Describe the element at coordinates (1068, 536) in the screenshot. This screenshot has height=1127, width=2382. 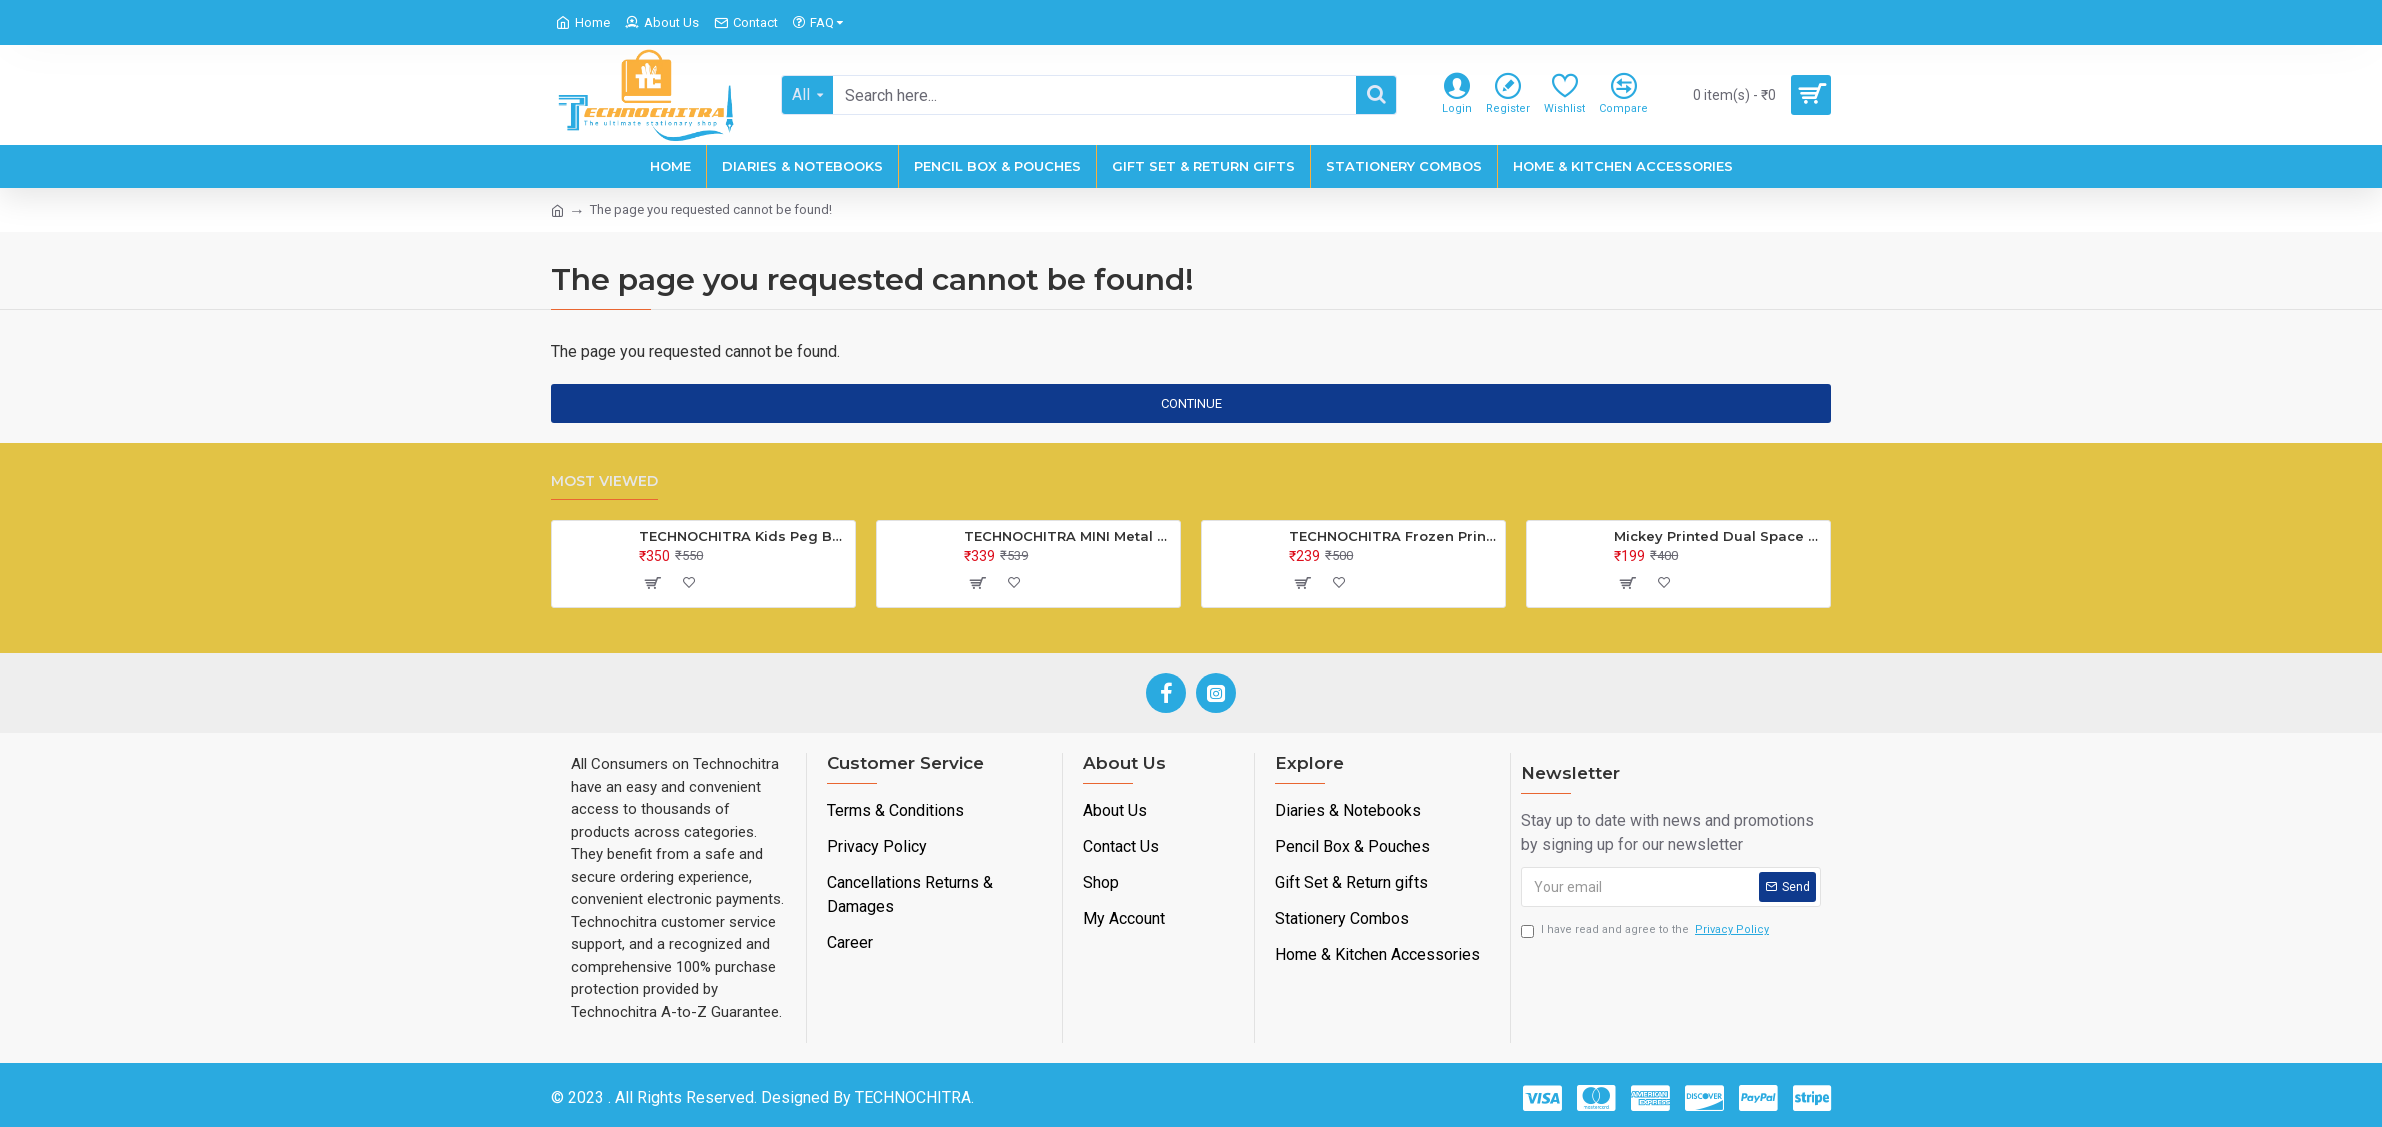
I see `TECHNOCHITRA MINI Metal Bus Shape Pencil Box for Kids, Dual Space Pencil Box for Girls` at that location.